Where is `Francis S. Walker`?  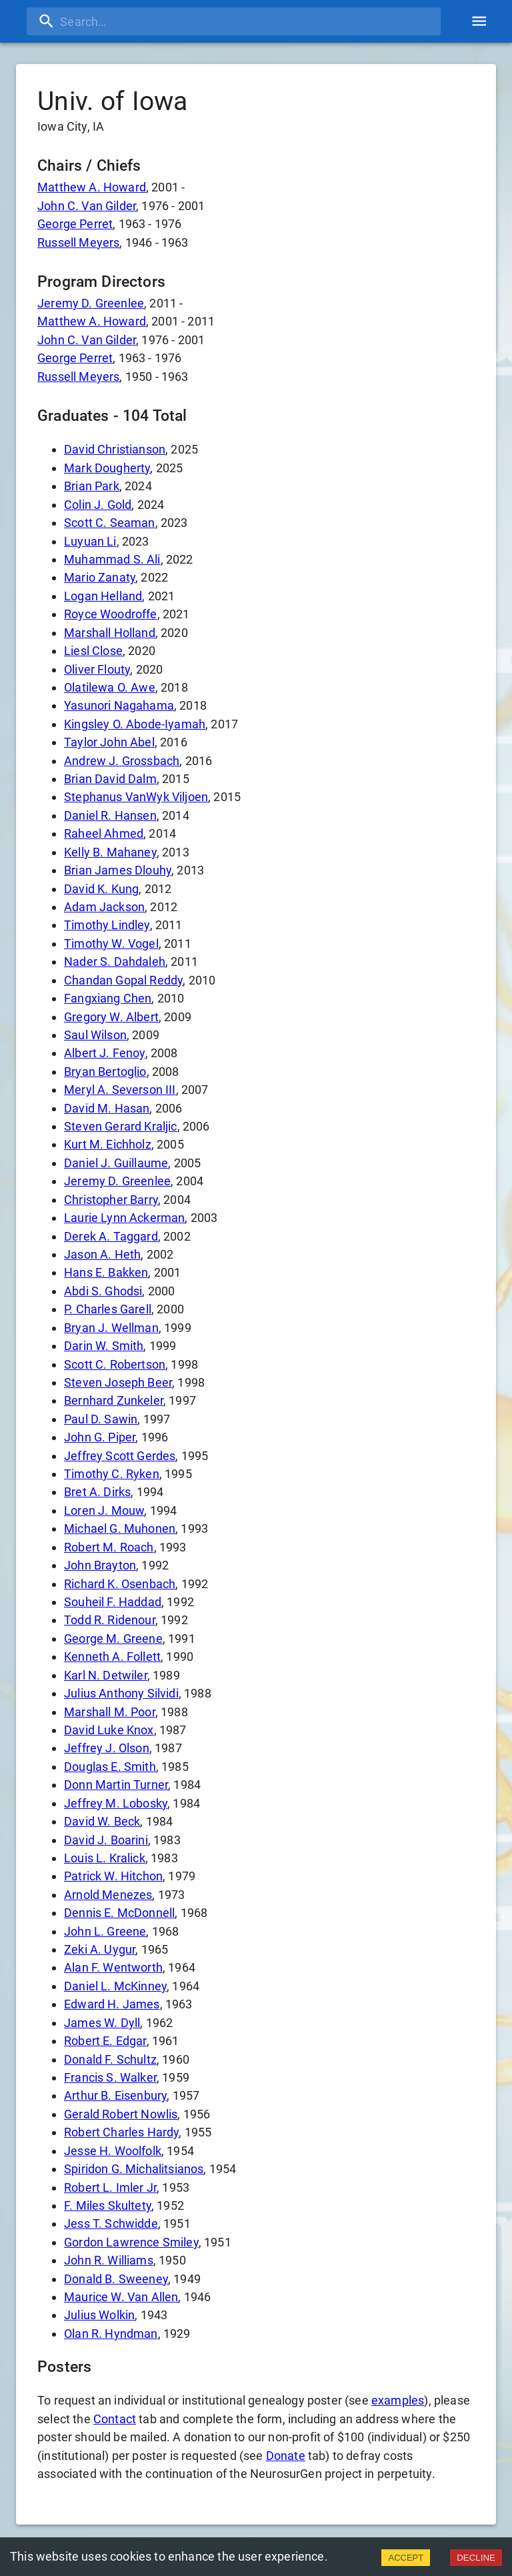
Francis S. Walker is located at coordinates (110, 2077).